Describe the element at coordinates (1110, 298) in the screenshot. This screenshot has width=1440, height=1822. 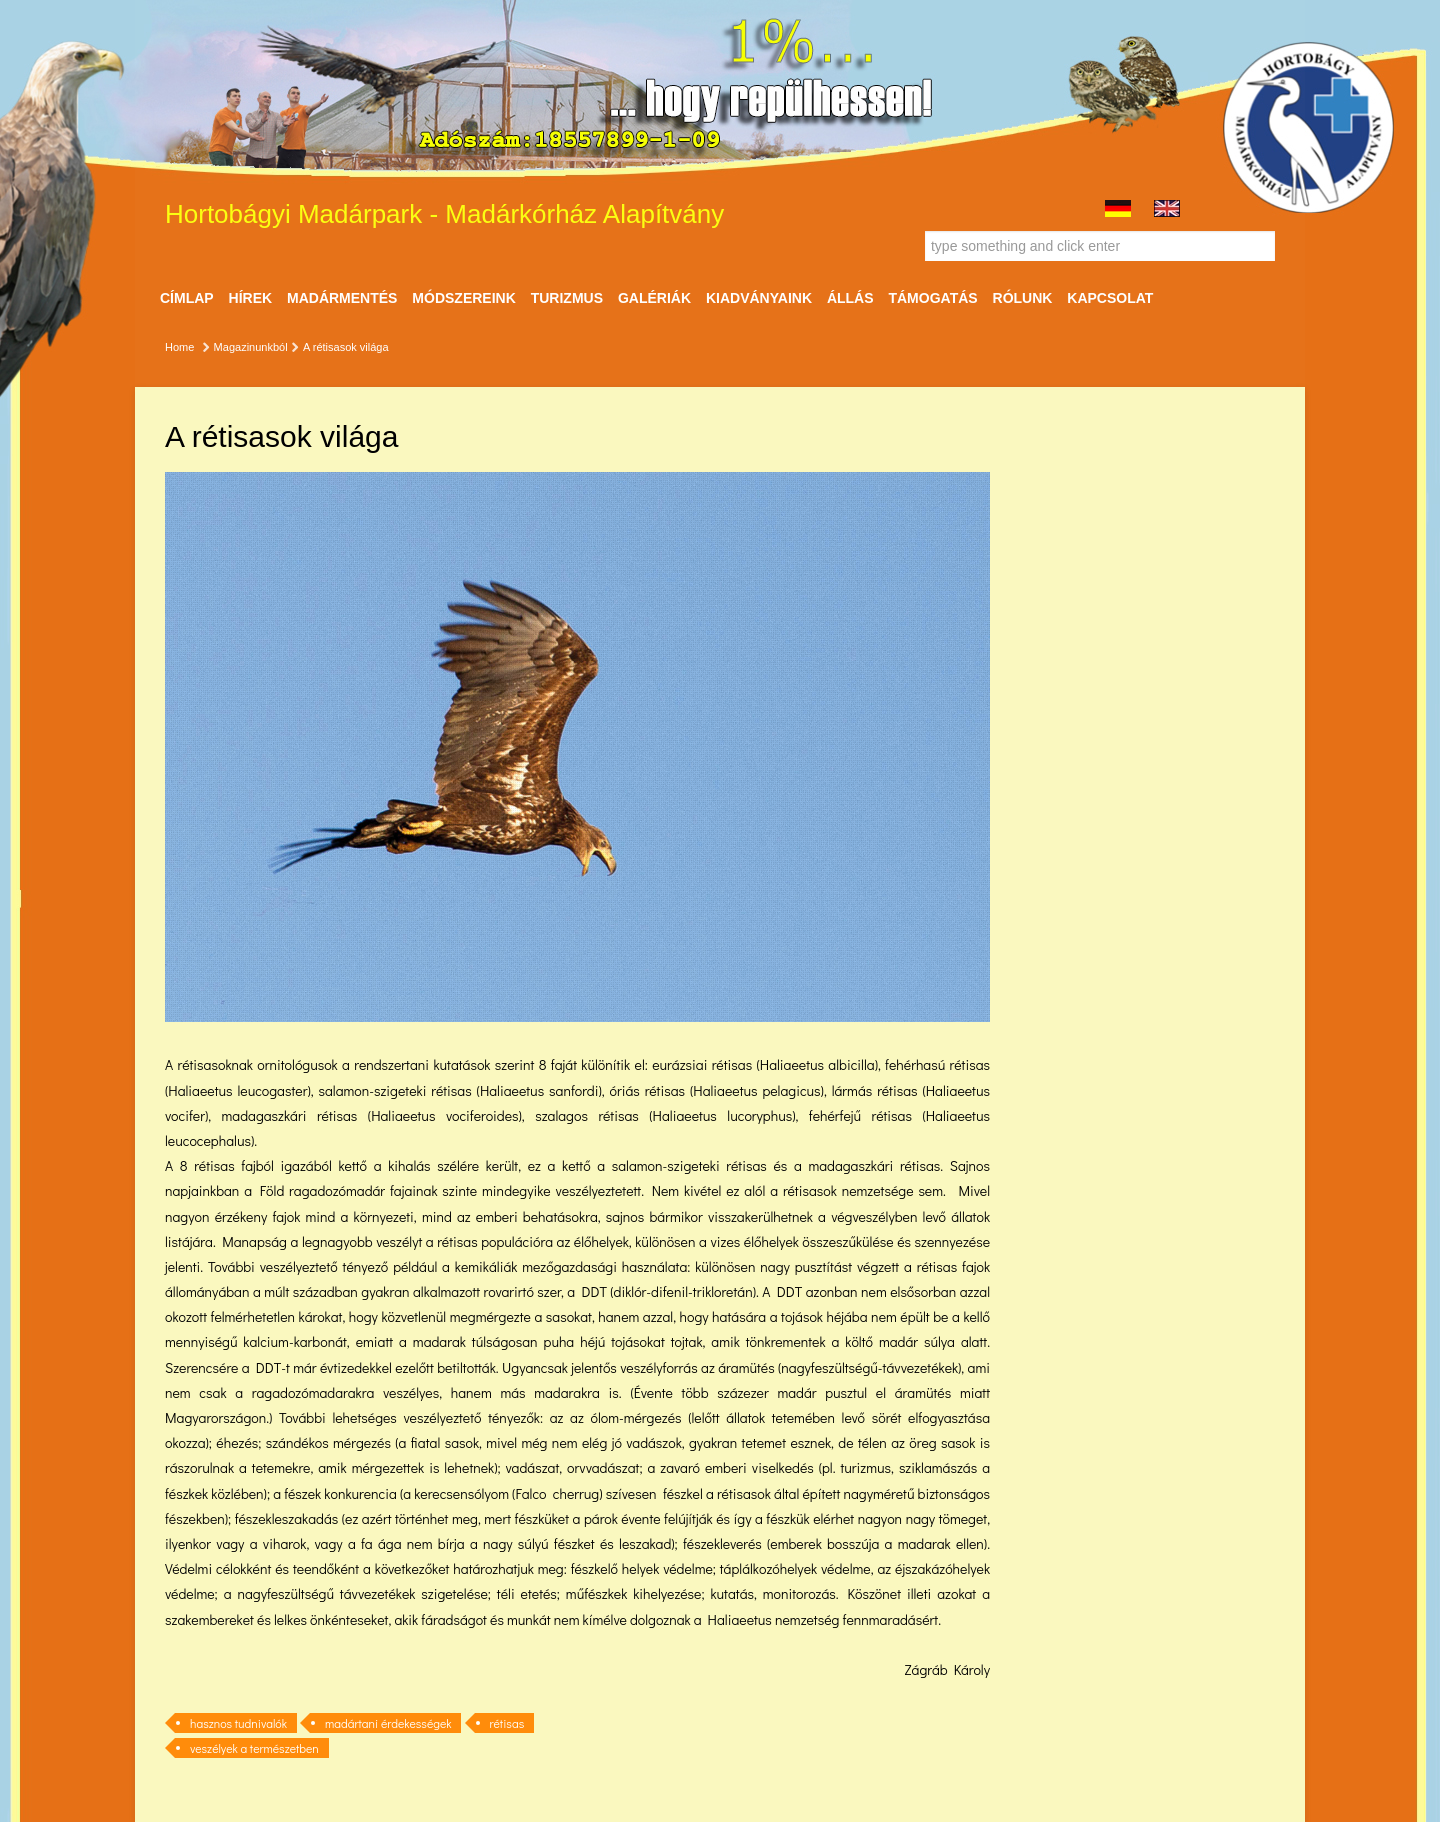
I see `Kapcsolat` at that location.